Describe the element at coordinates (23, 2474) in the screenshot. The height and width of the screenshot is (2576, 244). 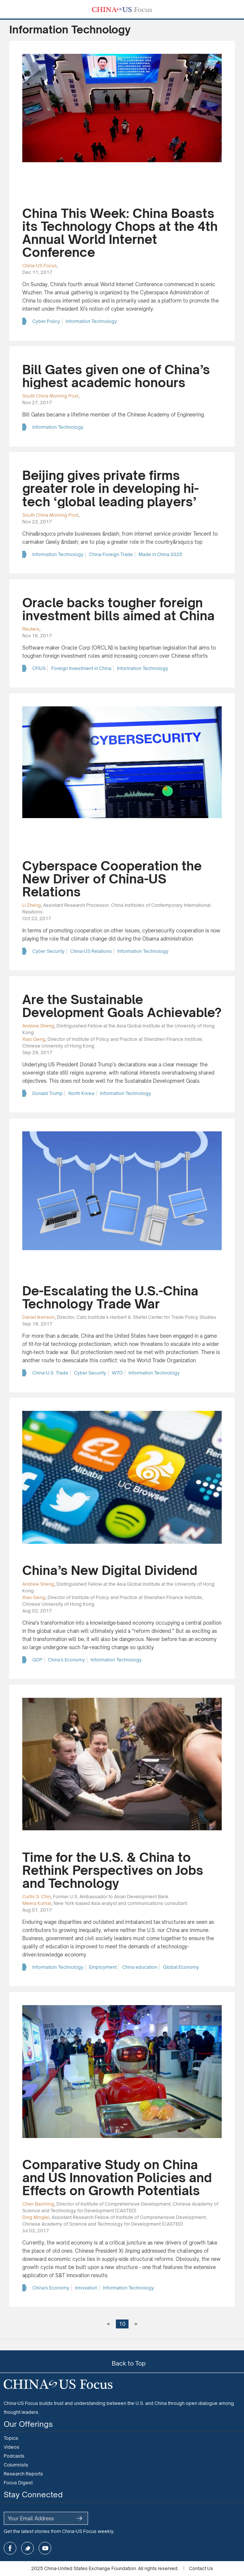
I see `Research Reports` at that location.